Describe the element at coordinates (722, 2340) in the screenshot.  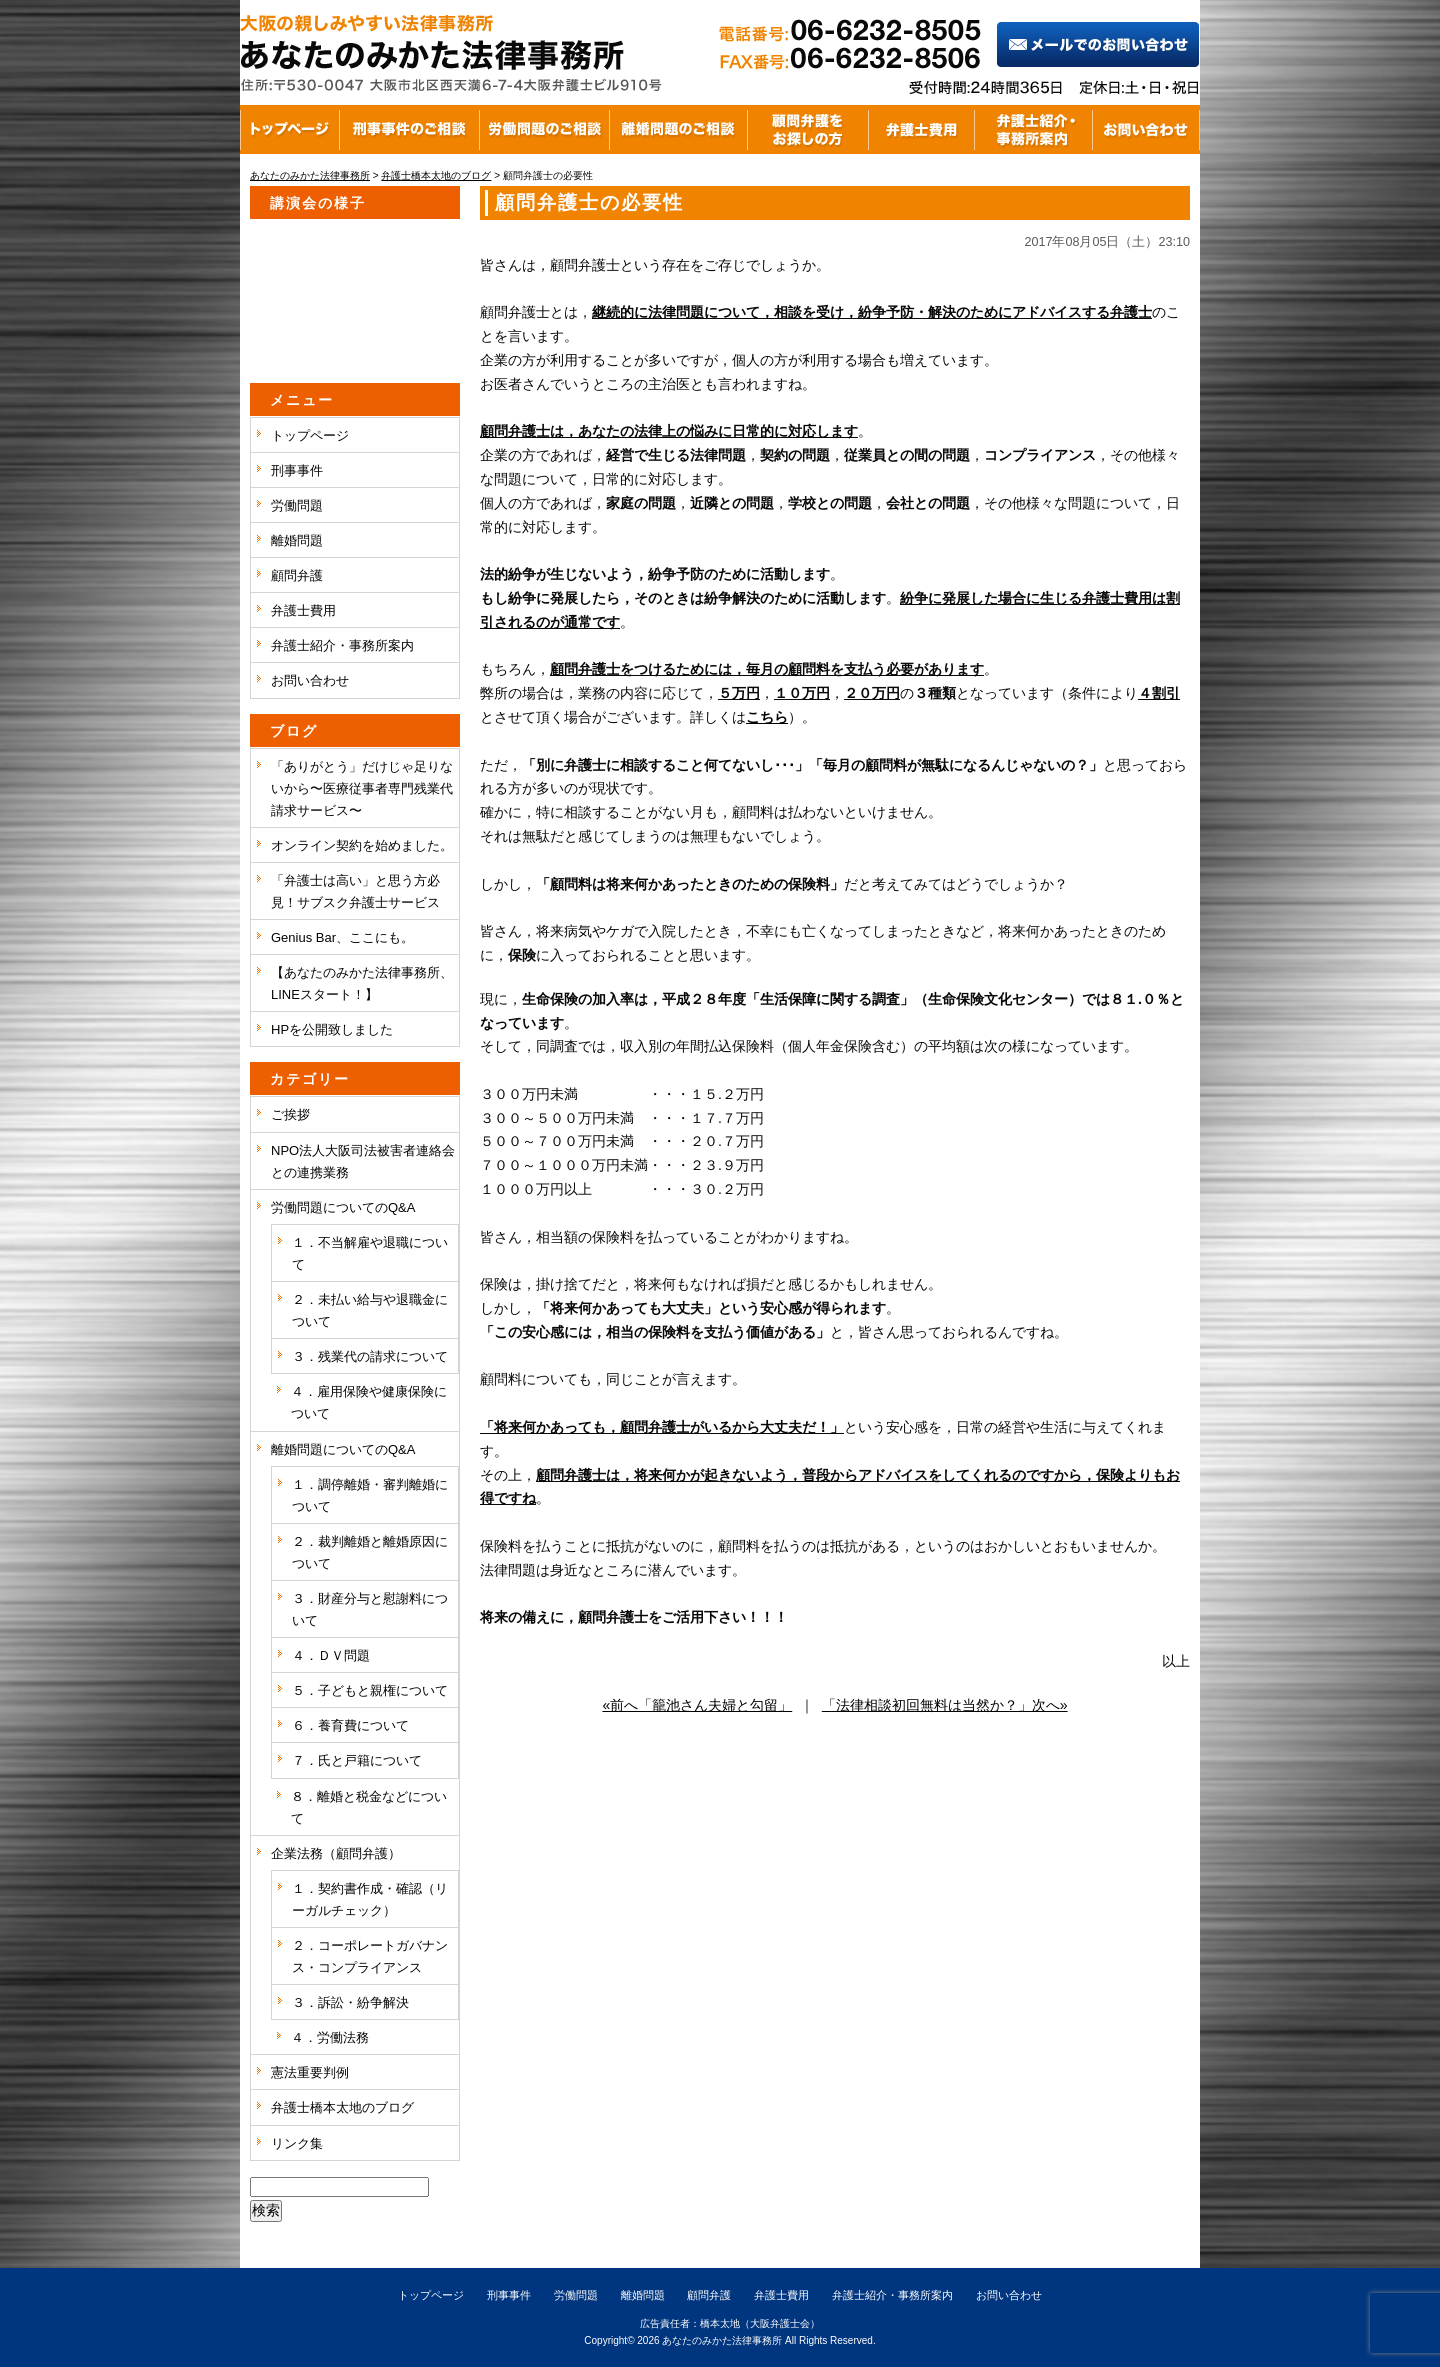
I see `あなたのみかた法律事務所` at that location.